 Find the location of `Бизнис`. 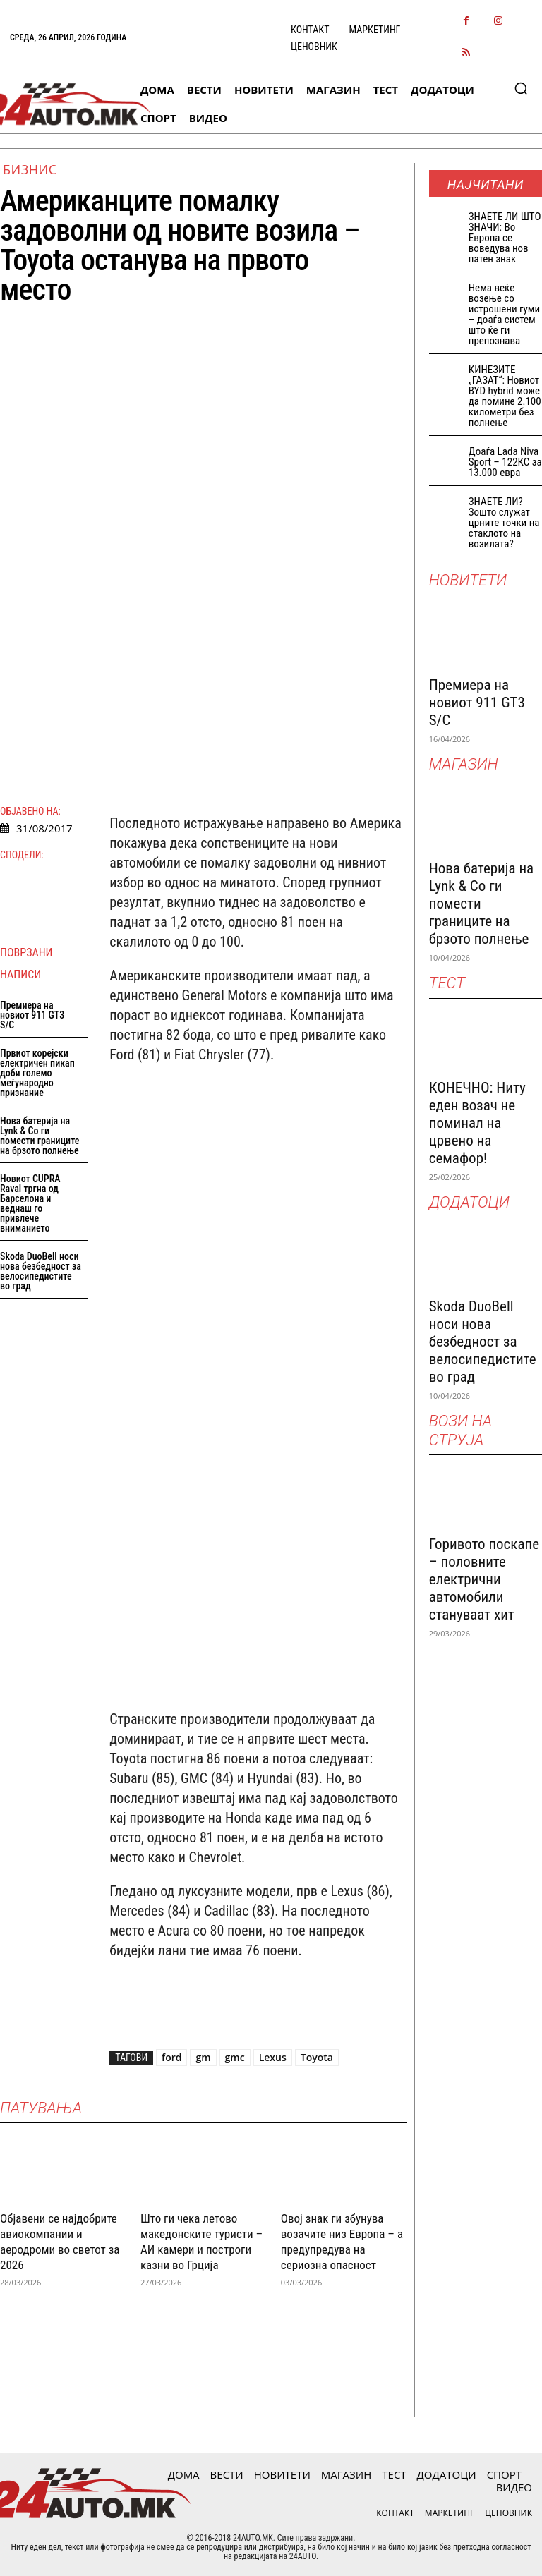

Бизнис is located at coordinates (29, 169).